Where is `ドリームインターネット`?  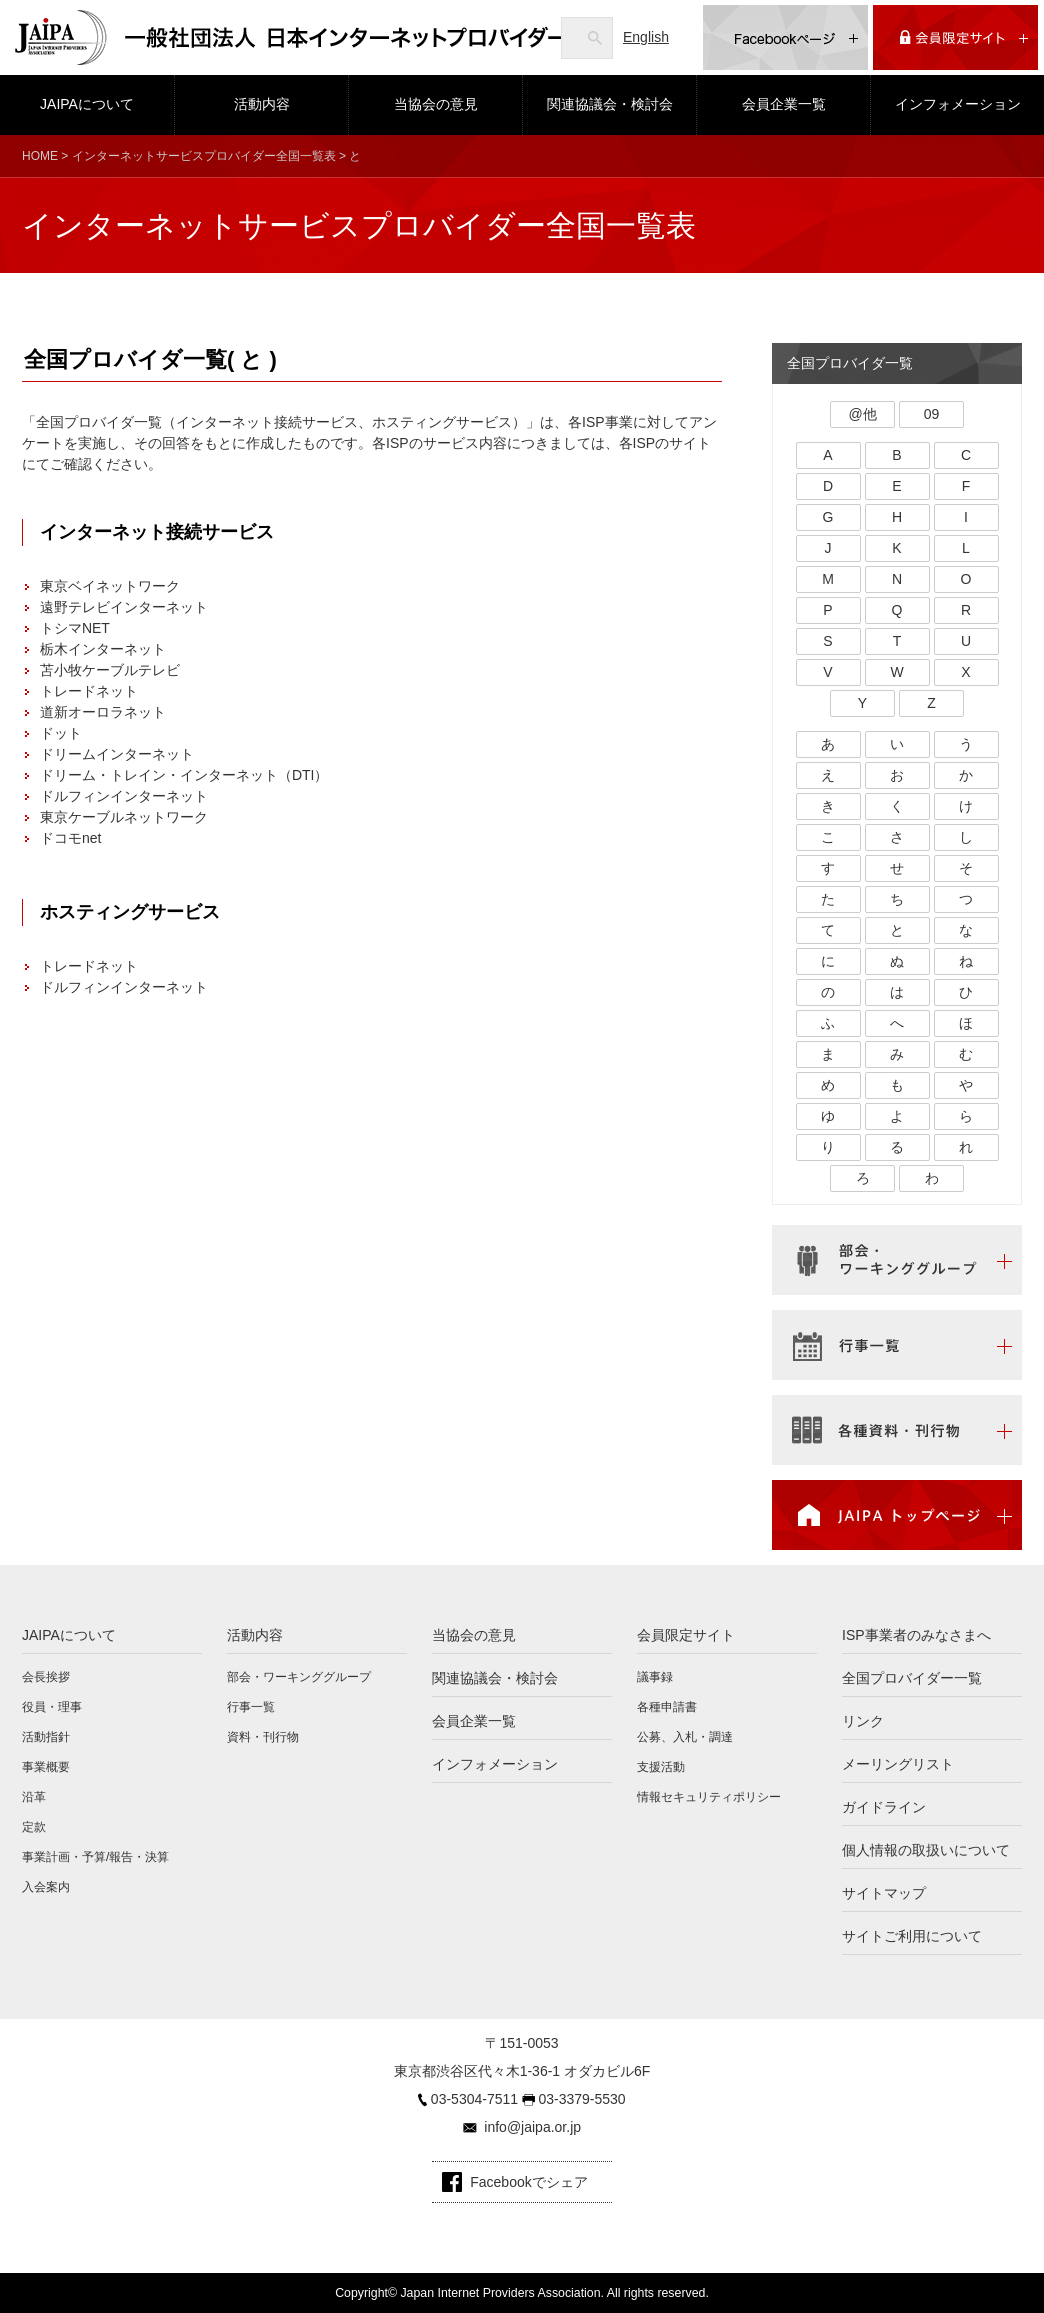 ドリームインターネット is located at coordinates (117, 754).